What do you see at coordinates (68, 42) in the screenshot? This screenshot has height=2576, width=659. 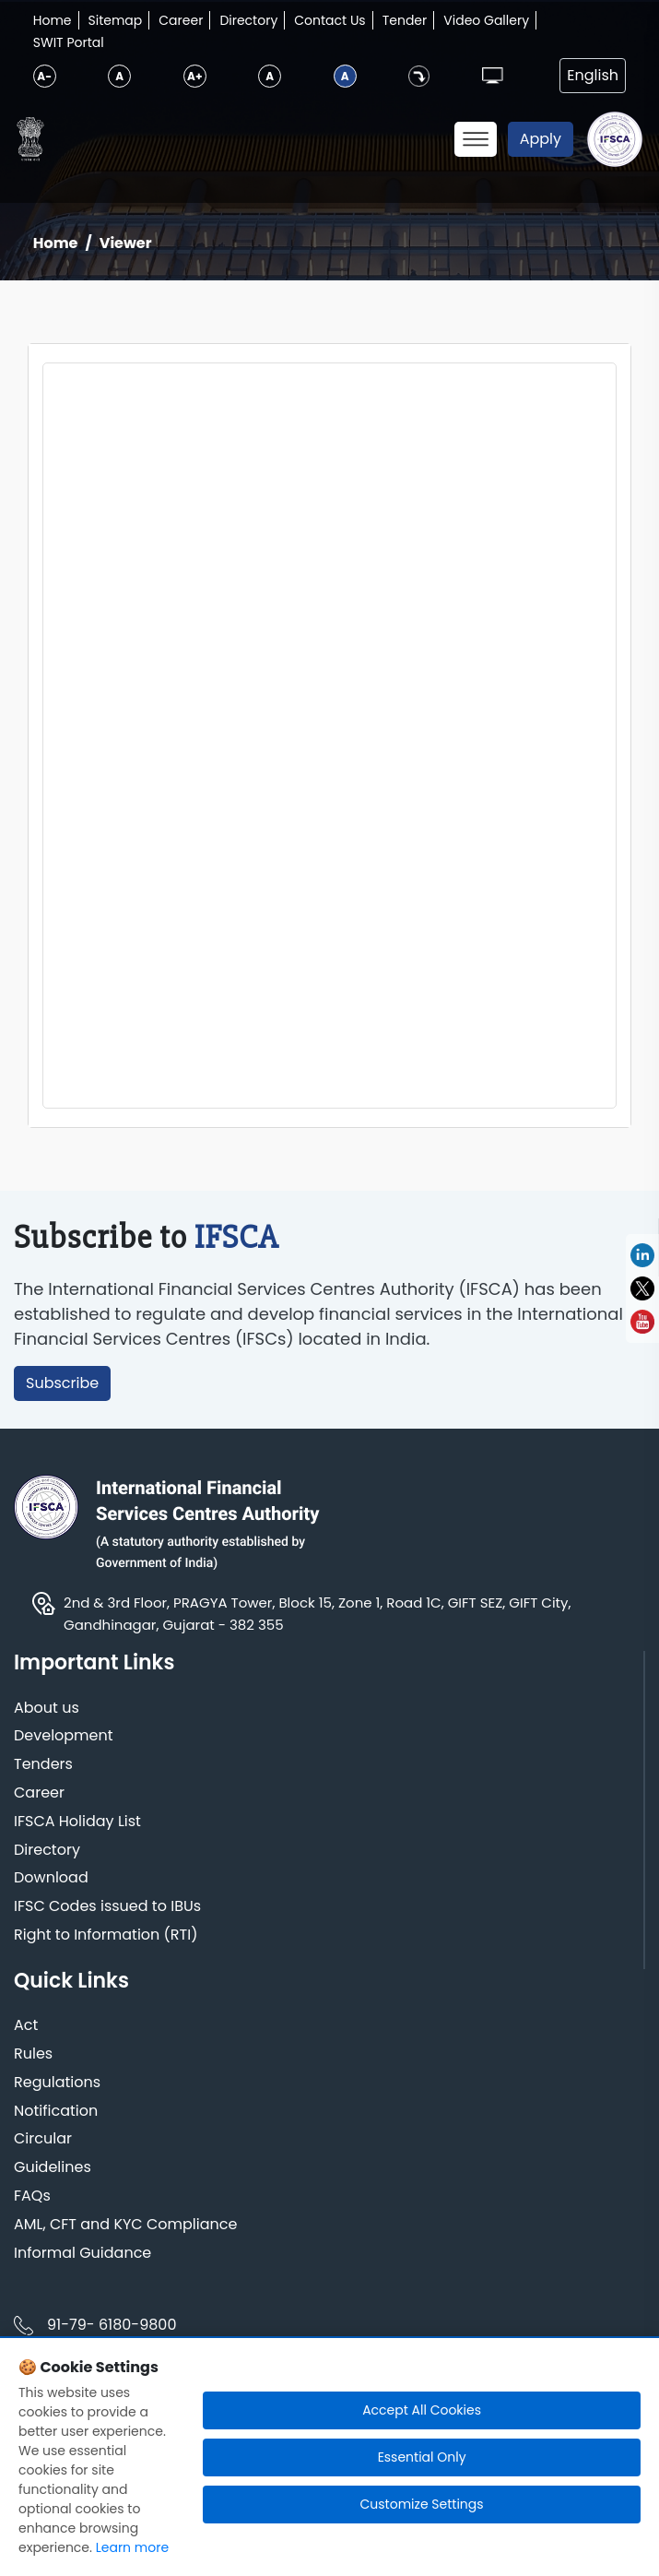 I see `SWIT Portal` at bounding box center [68, 42].